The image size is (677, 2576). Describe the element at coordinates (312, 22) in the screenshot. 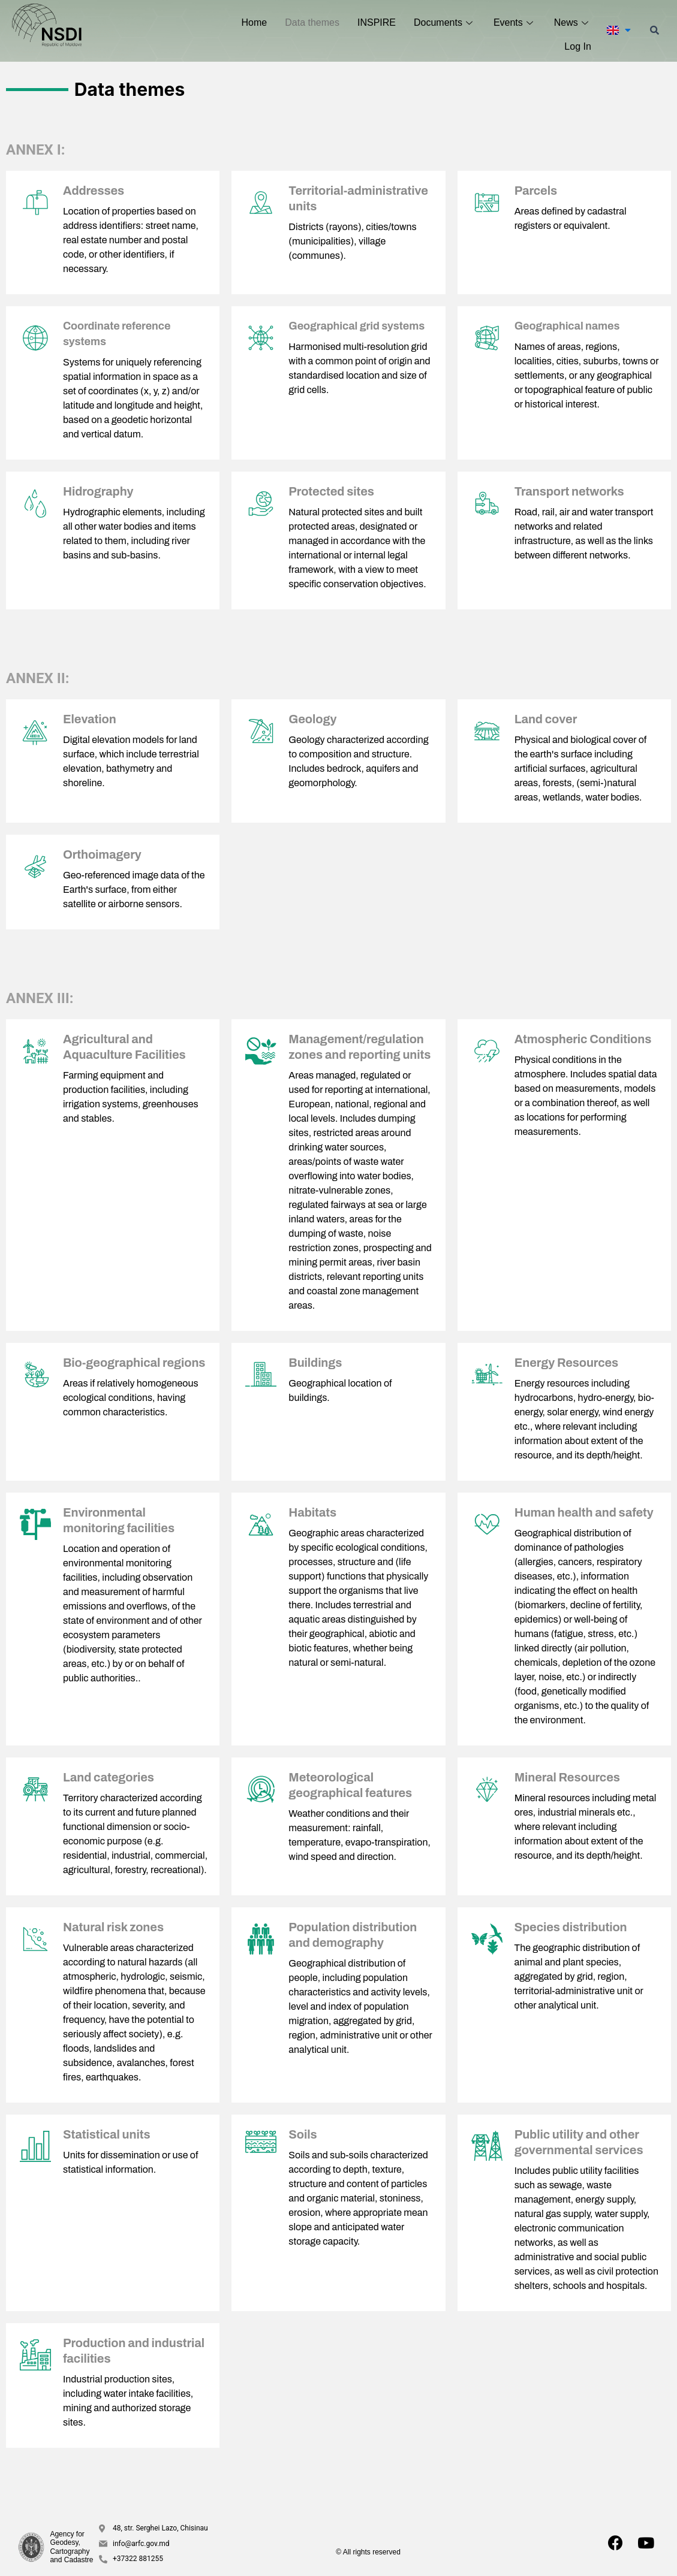

I see `Data themes` at that location.